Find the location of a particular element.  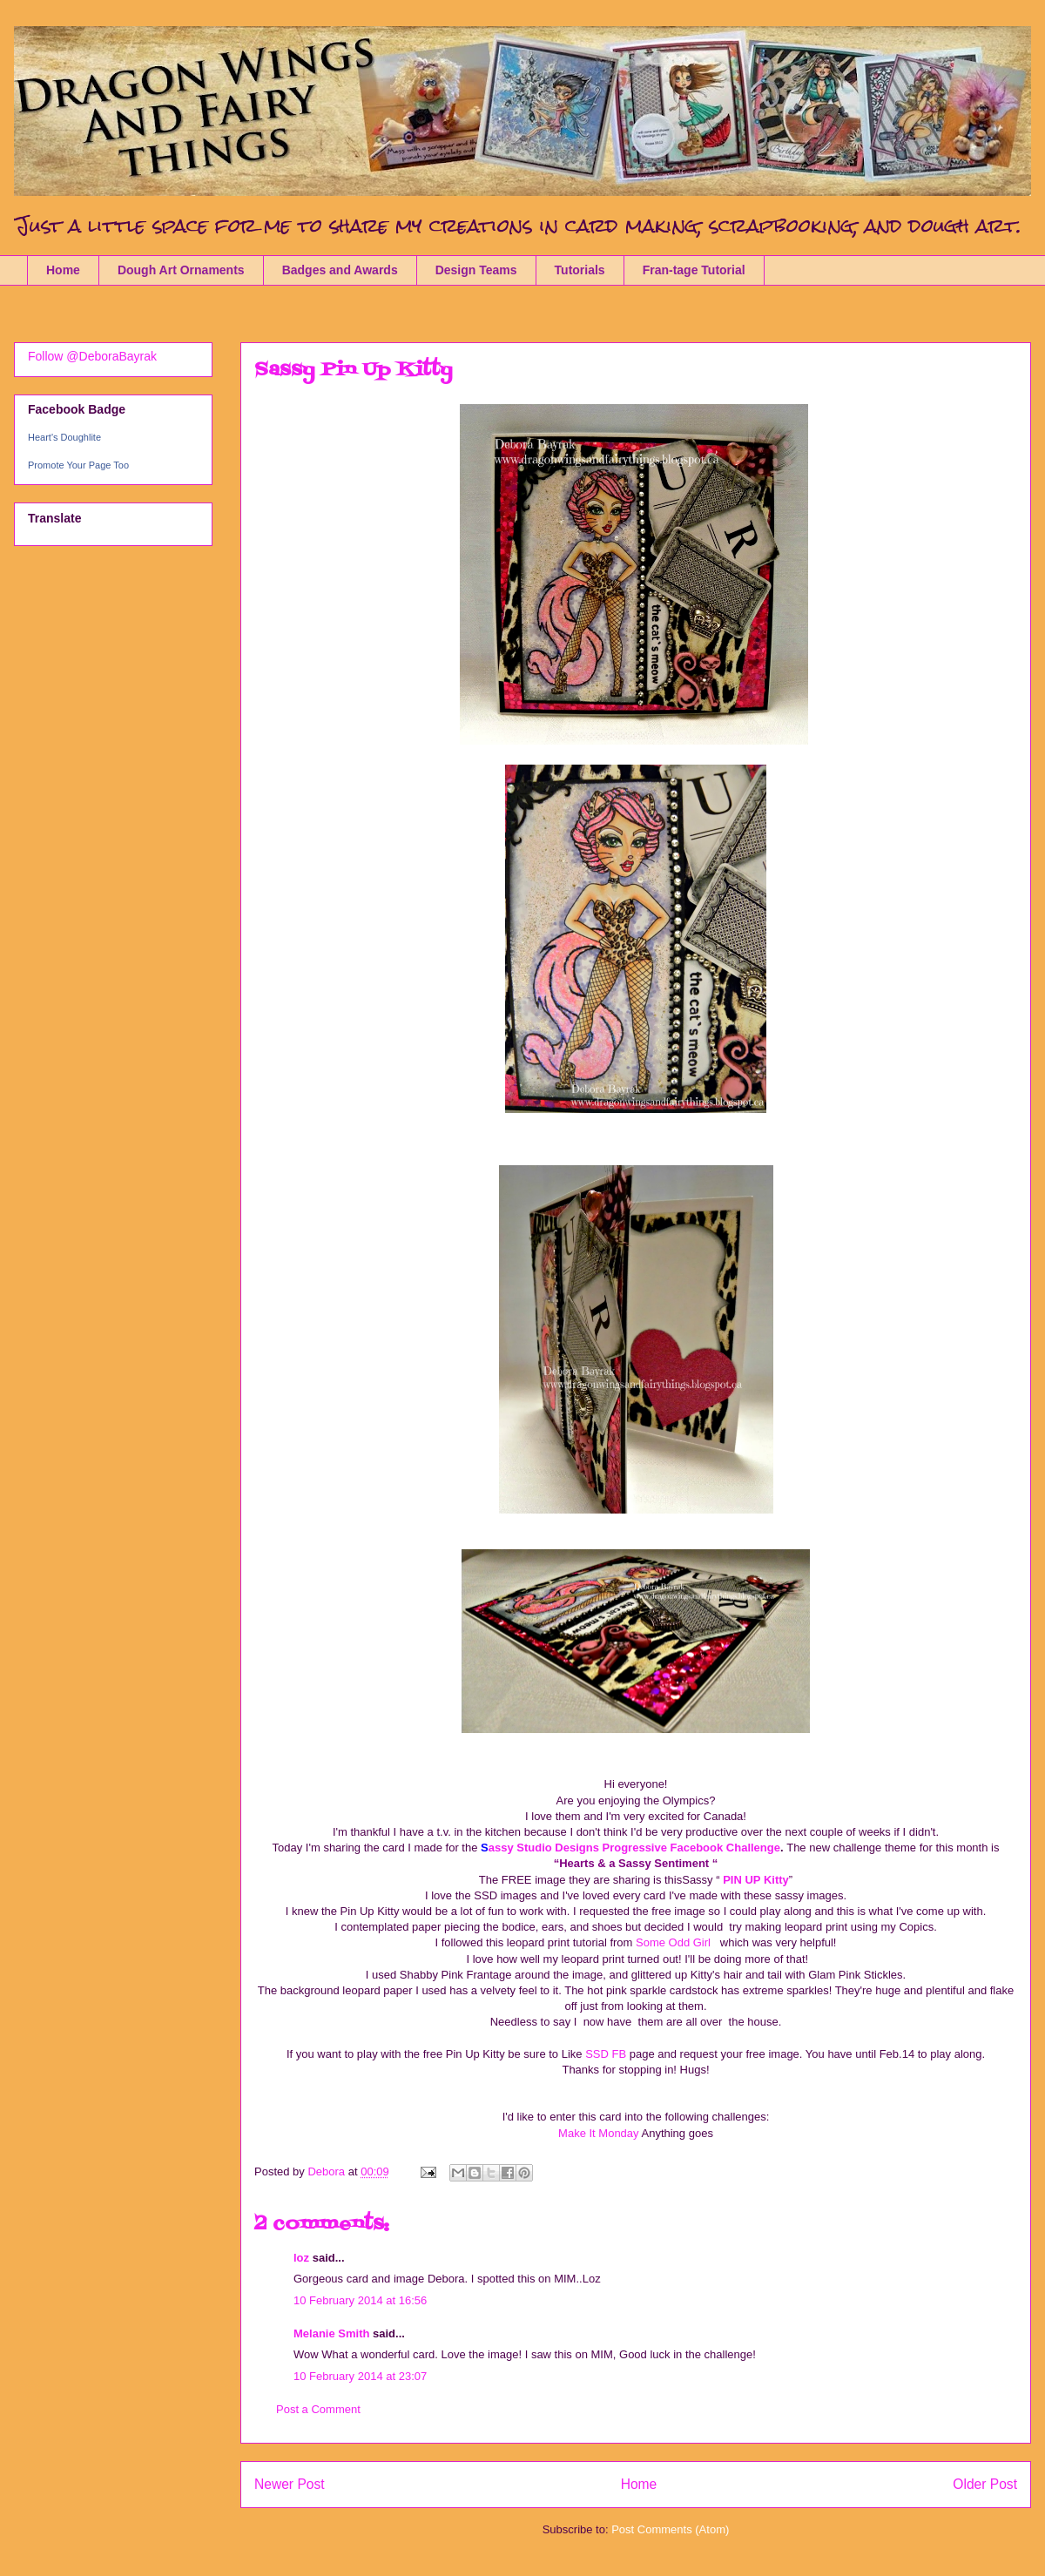

Badges and Awards is located at coordinates (340, 270).